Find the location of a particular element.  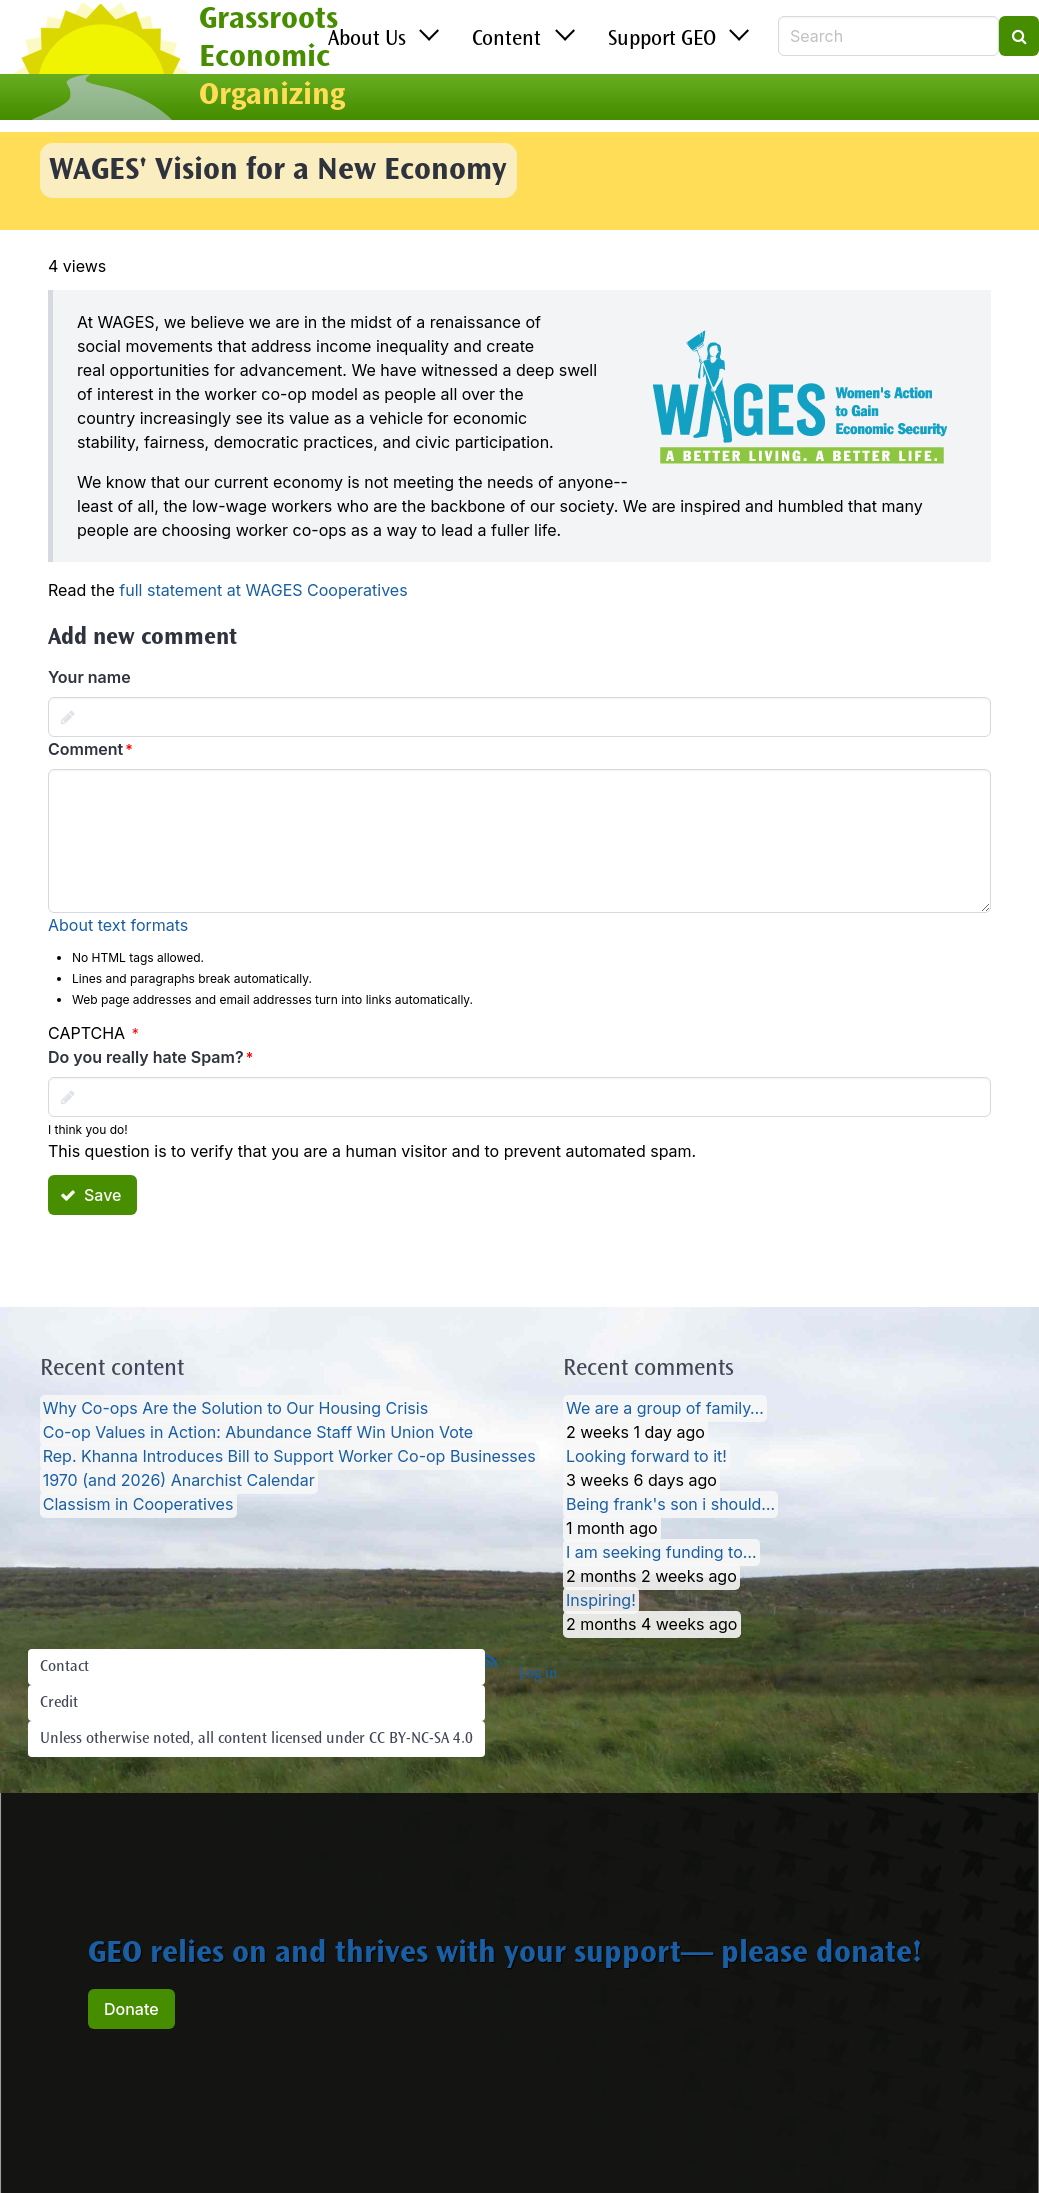

Do you really hate Spam? is located at coordinates (146, 1057).